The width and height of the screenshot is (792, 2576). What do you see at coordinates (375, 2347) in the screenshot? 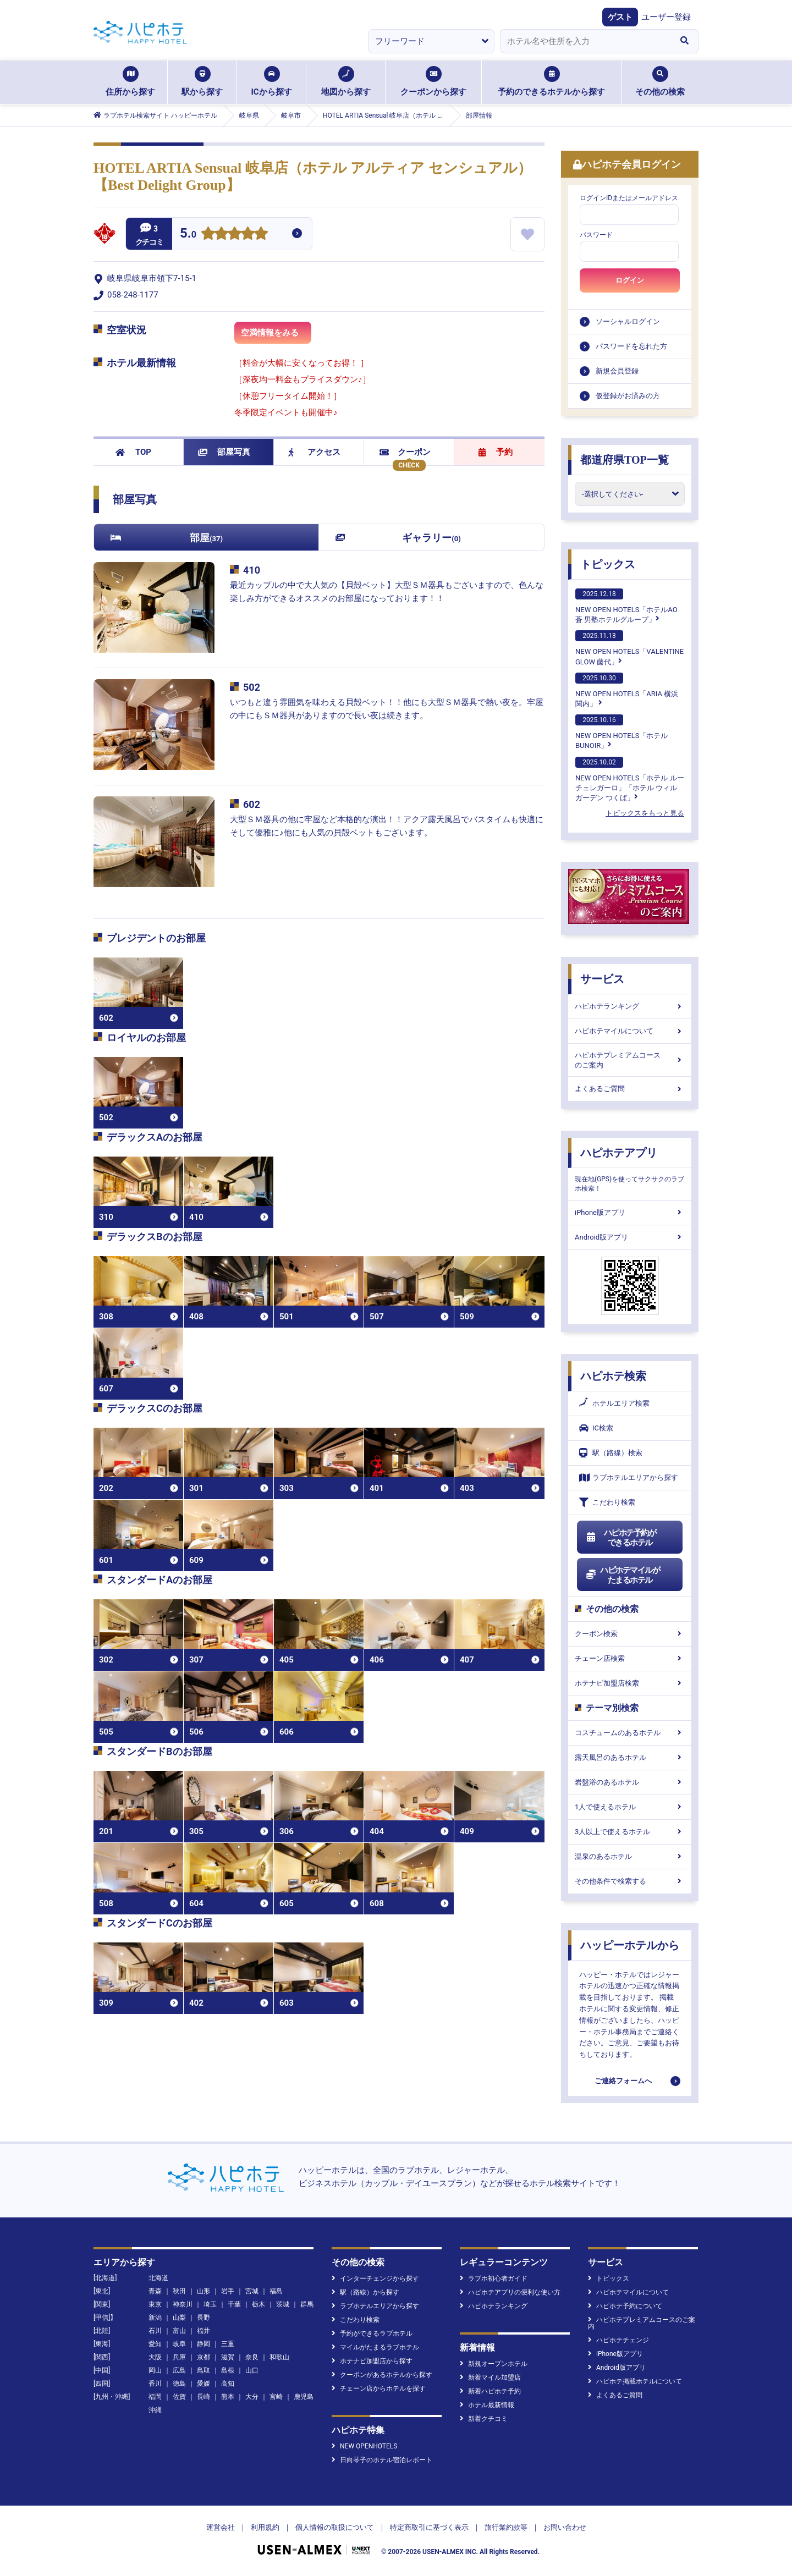
I see `マイルがたまるラブホテル` at bounding box center [375, 2347].